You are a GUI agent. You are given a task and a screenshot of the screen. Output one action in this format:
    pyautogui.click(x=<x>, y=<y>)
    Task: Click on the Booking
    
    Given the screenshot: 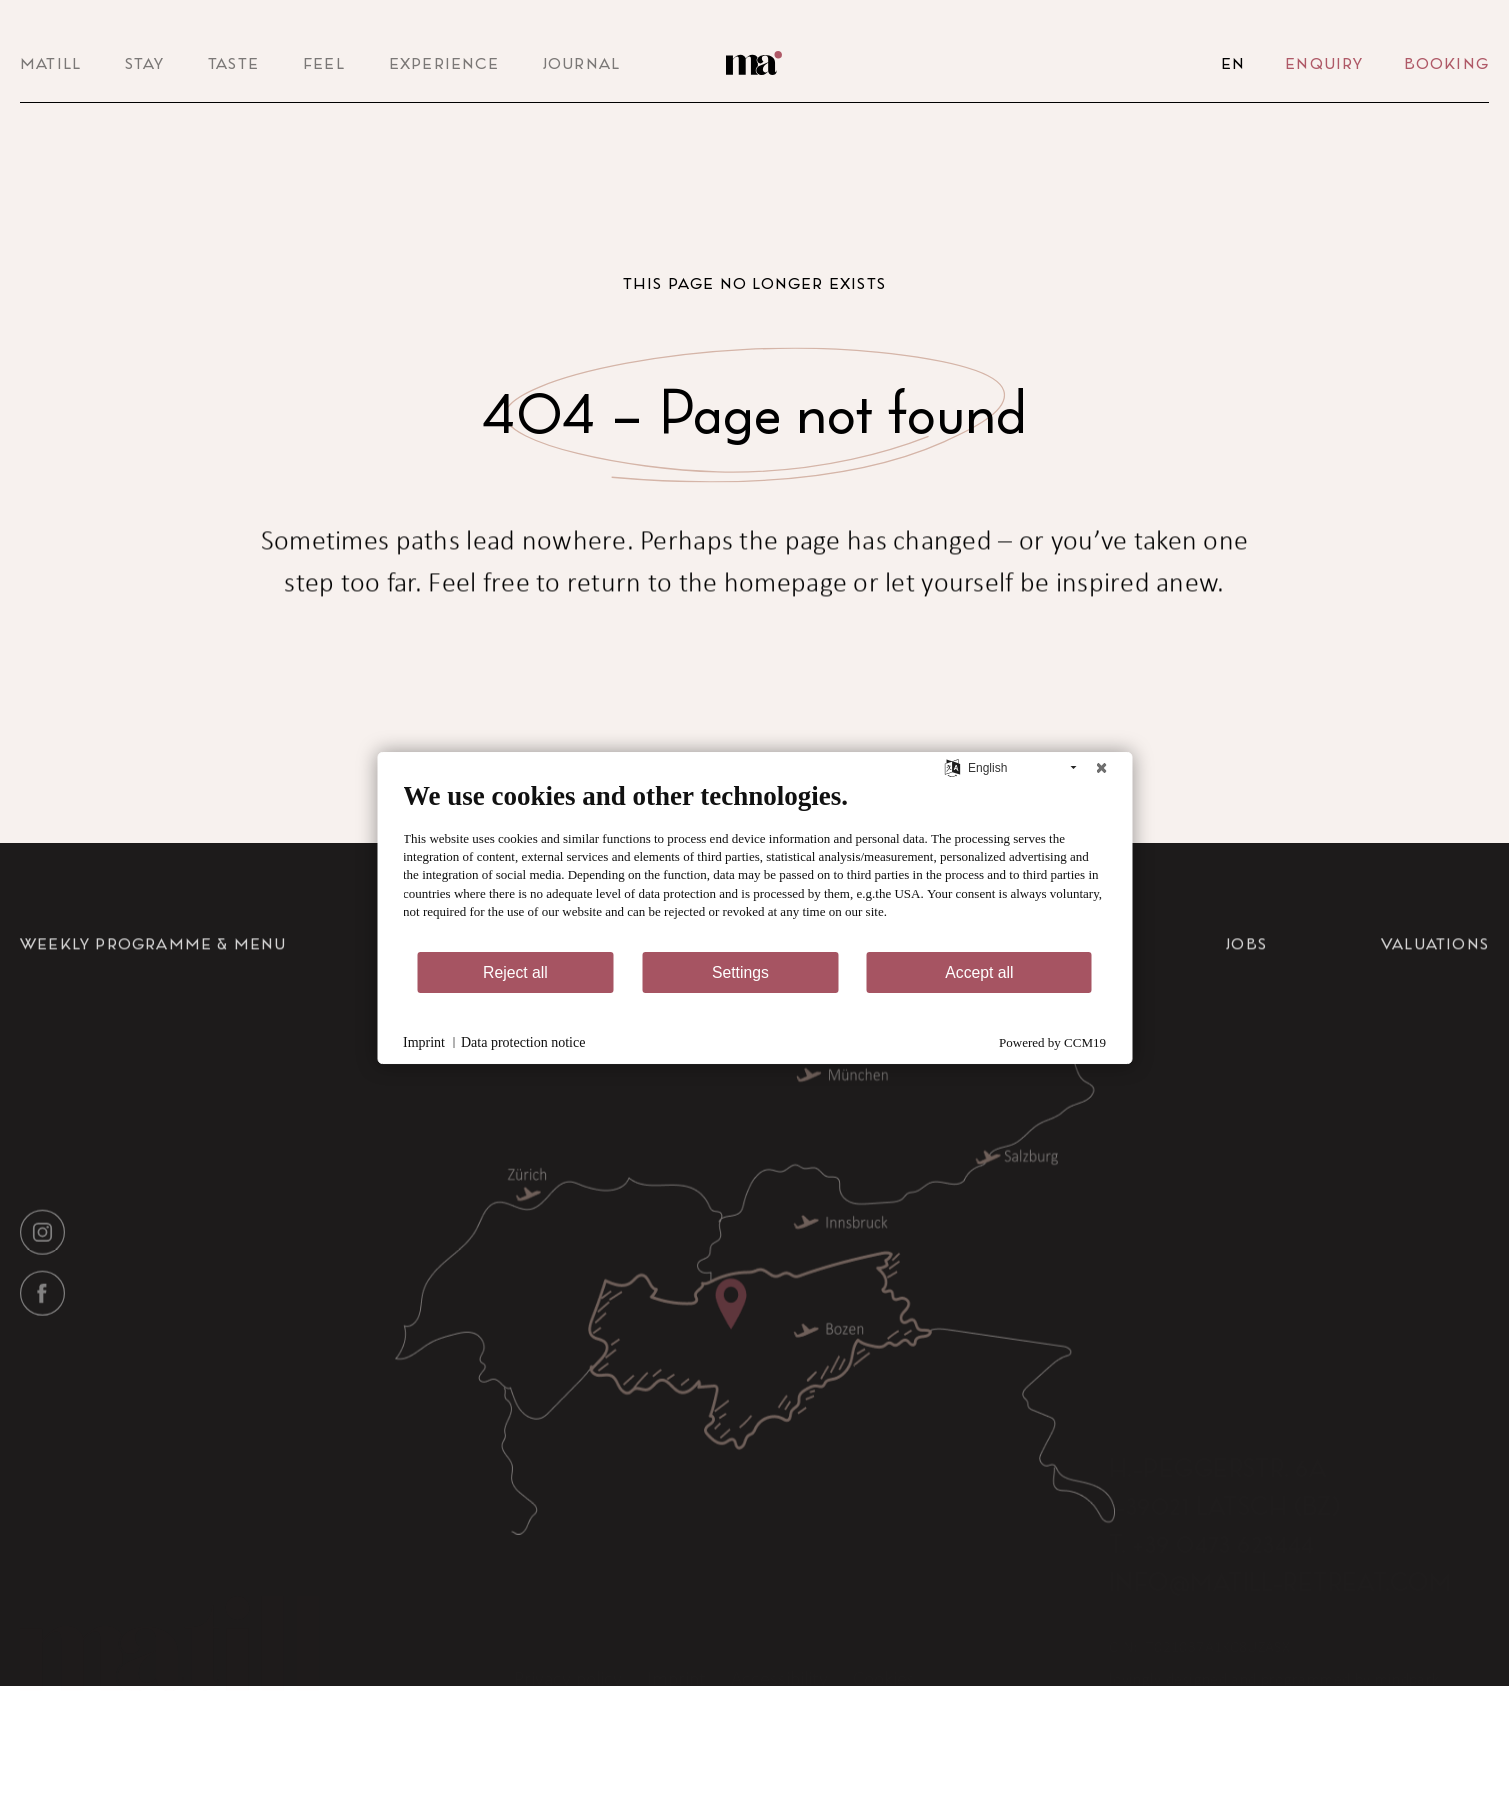 What is the action you would take?
    pyautogui.click(x=1446, y=63)
    